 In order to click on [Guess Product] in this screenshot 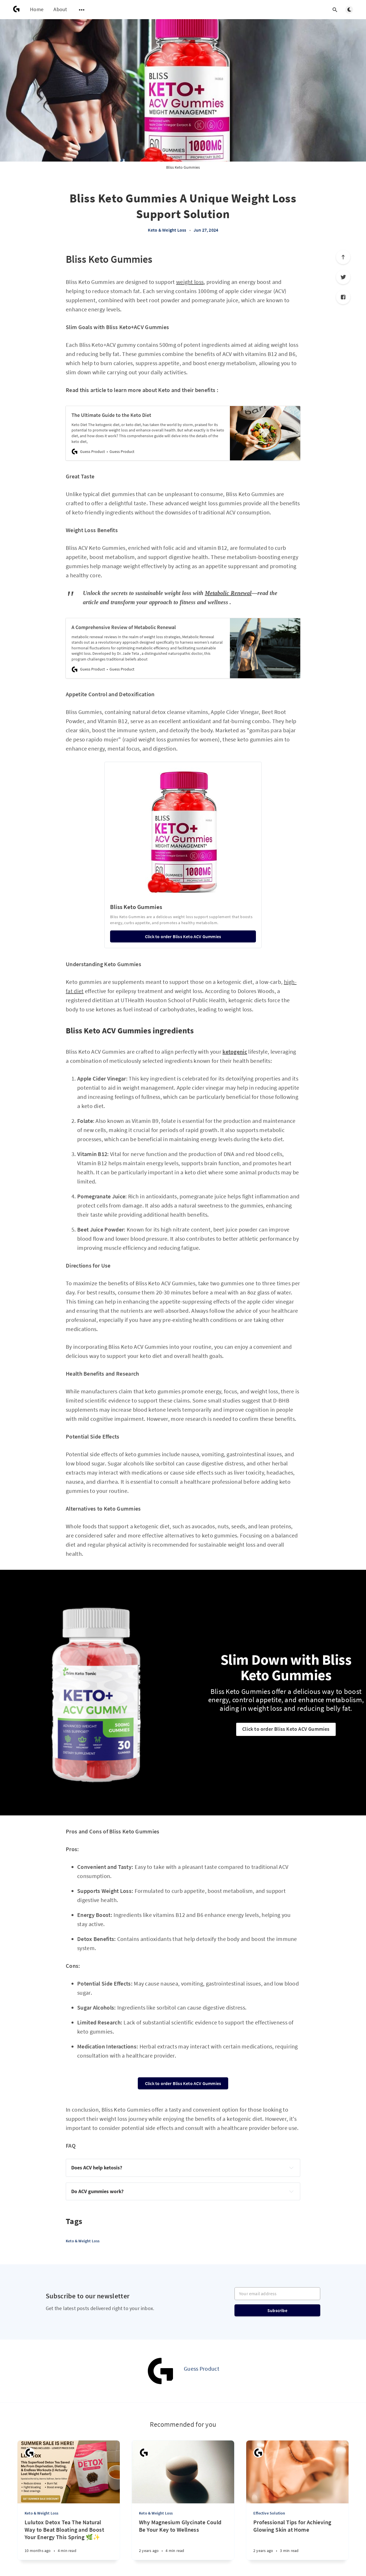, I will do `click(161, 2371)`.